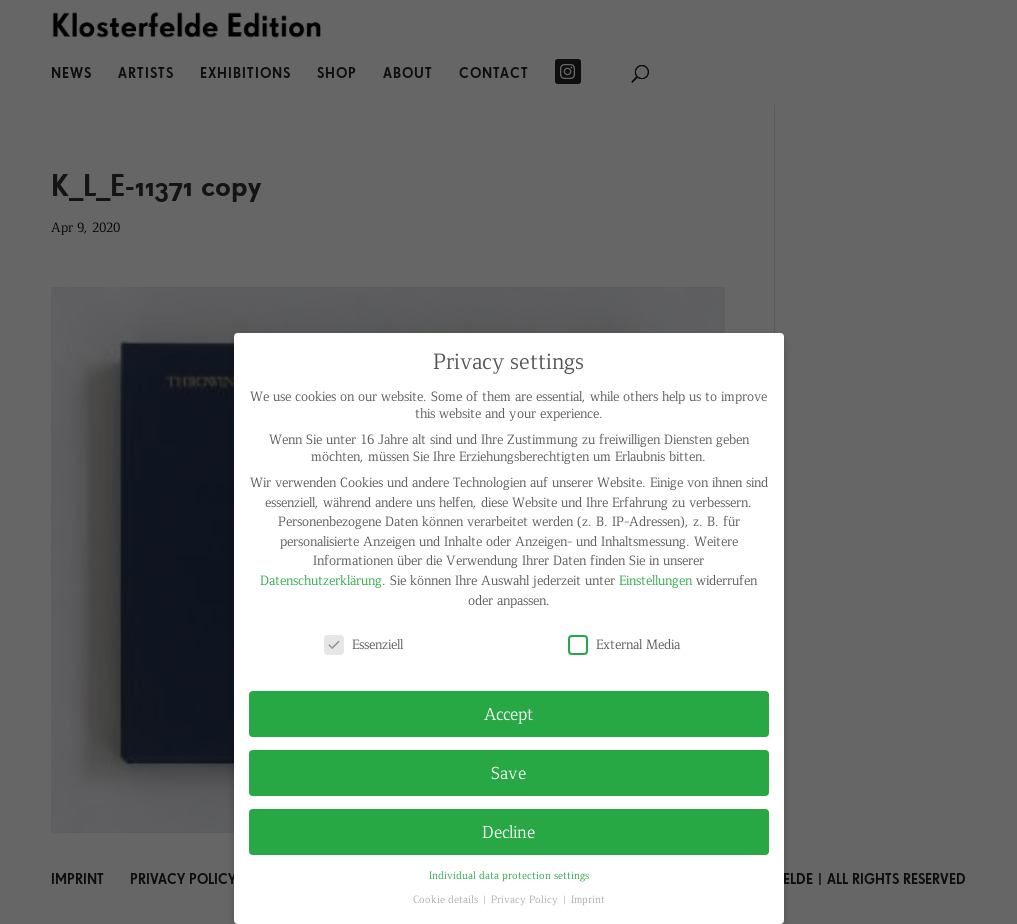 Image resolution: width=1017 pixels, height=924 pixels. Describe the element at coordinates (508, 713) in the screenshot. I see `Accept [button]` at that location.